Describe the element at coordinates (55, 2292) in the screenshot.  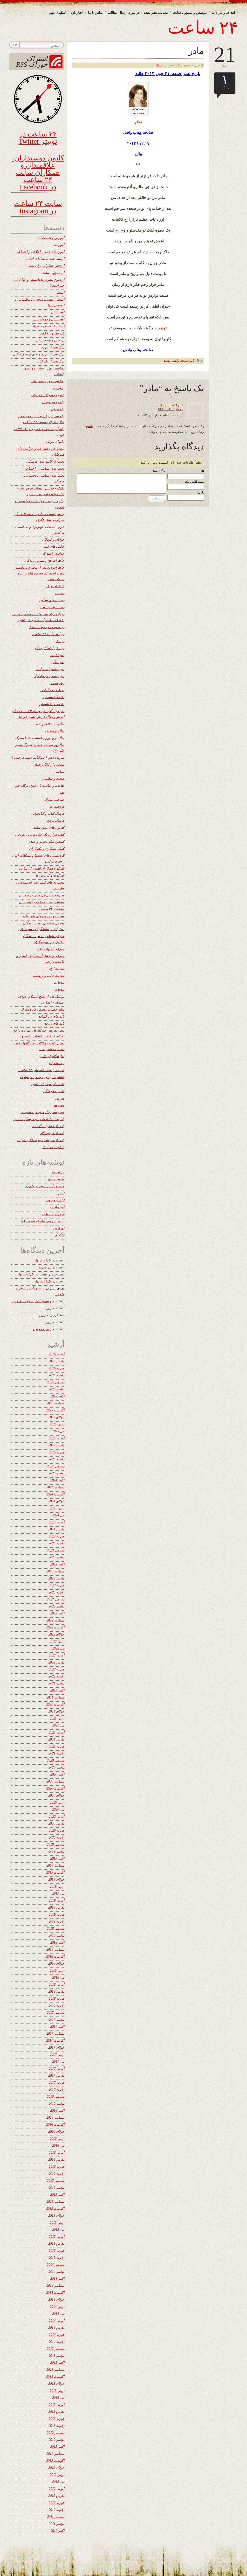
I see `آگوست 2014` at that location.